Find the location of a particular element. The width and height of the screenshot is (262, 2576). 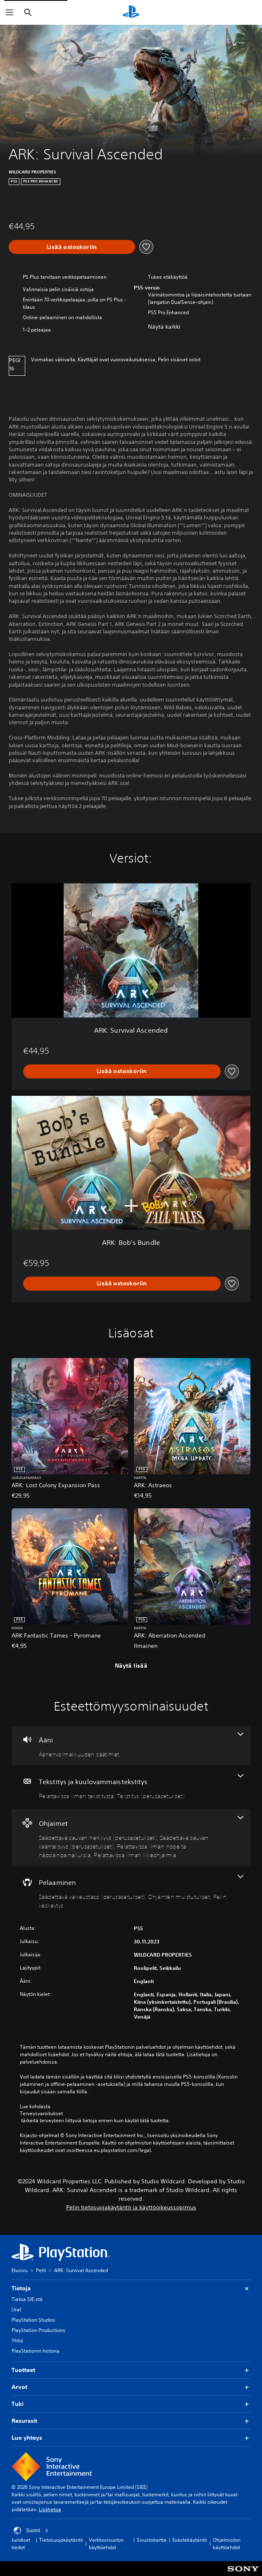

[PlayStationin aloitussivu] is located at coordinates (131, 12).